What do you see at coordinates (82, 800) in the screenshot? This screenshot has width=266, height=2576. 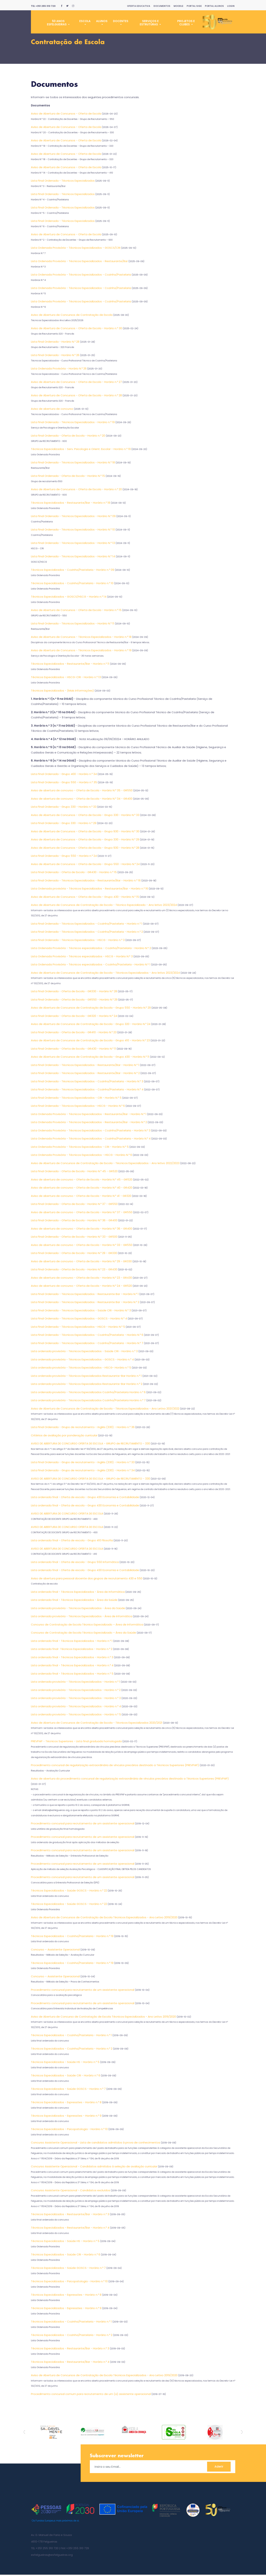 I see `Aviso de abertura de concurso - Oferta de Escola - Horário N.º 34 - GR400` at bounding box center [82, 800].